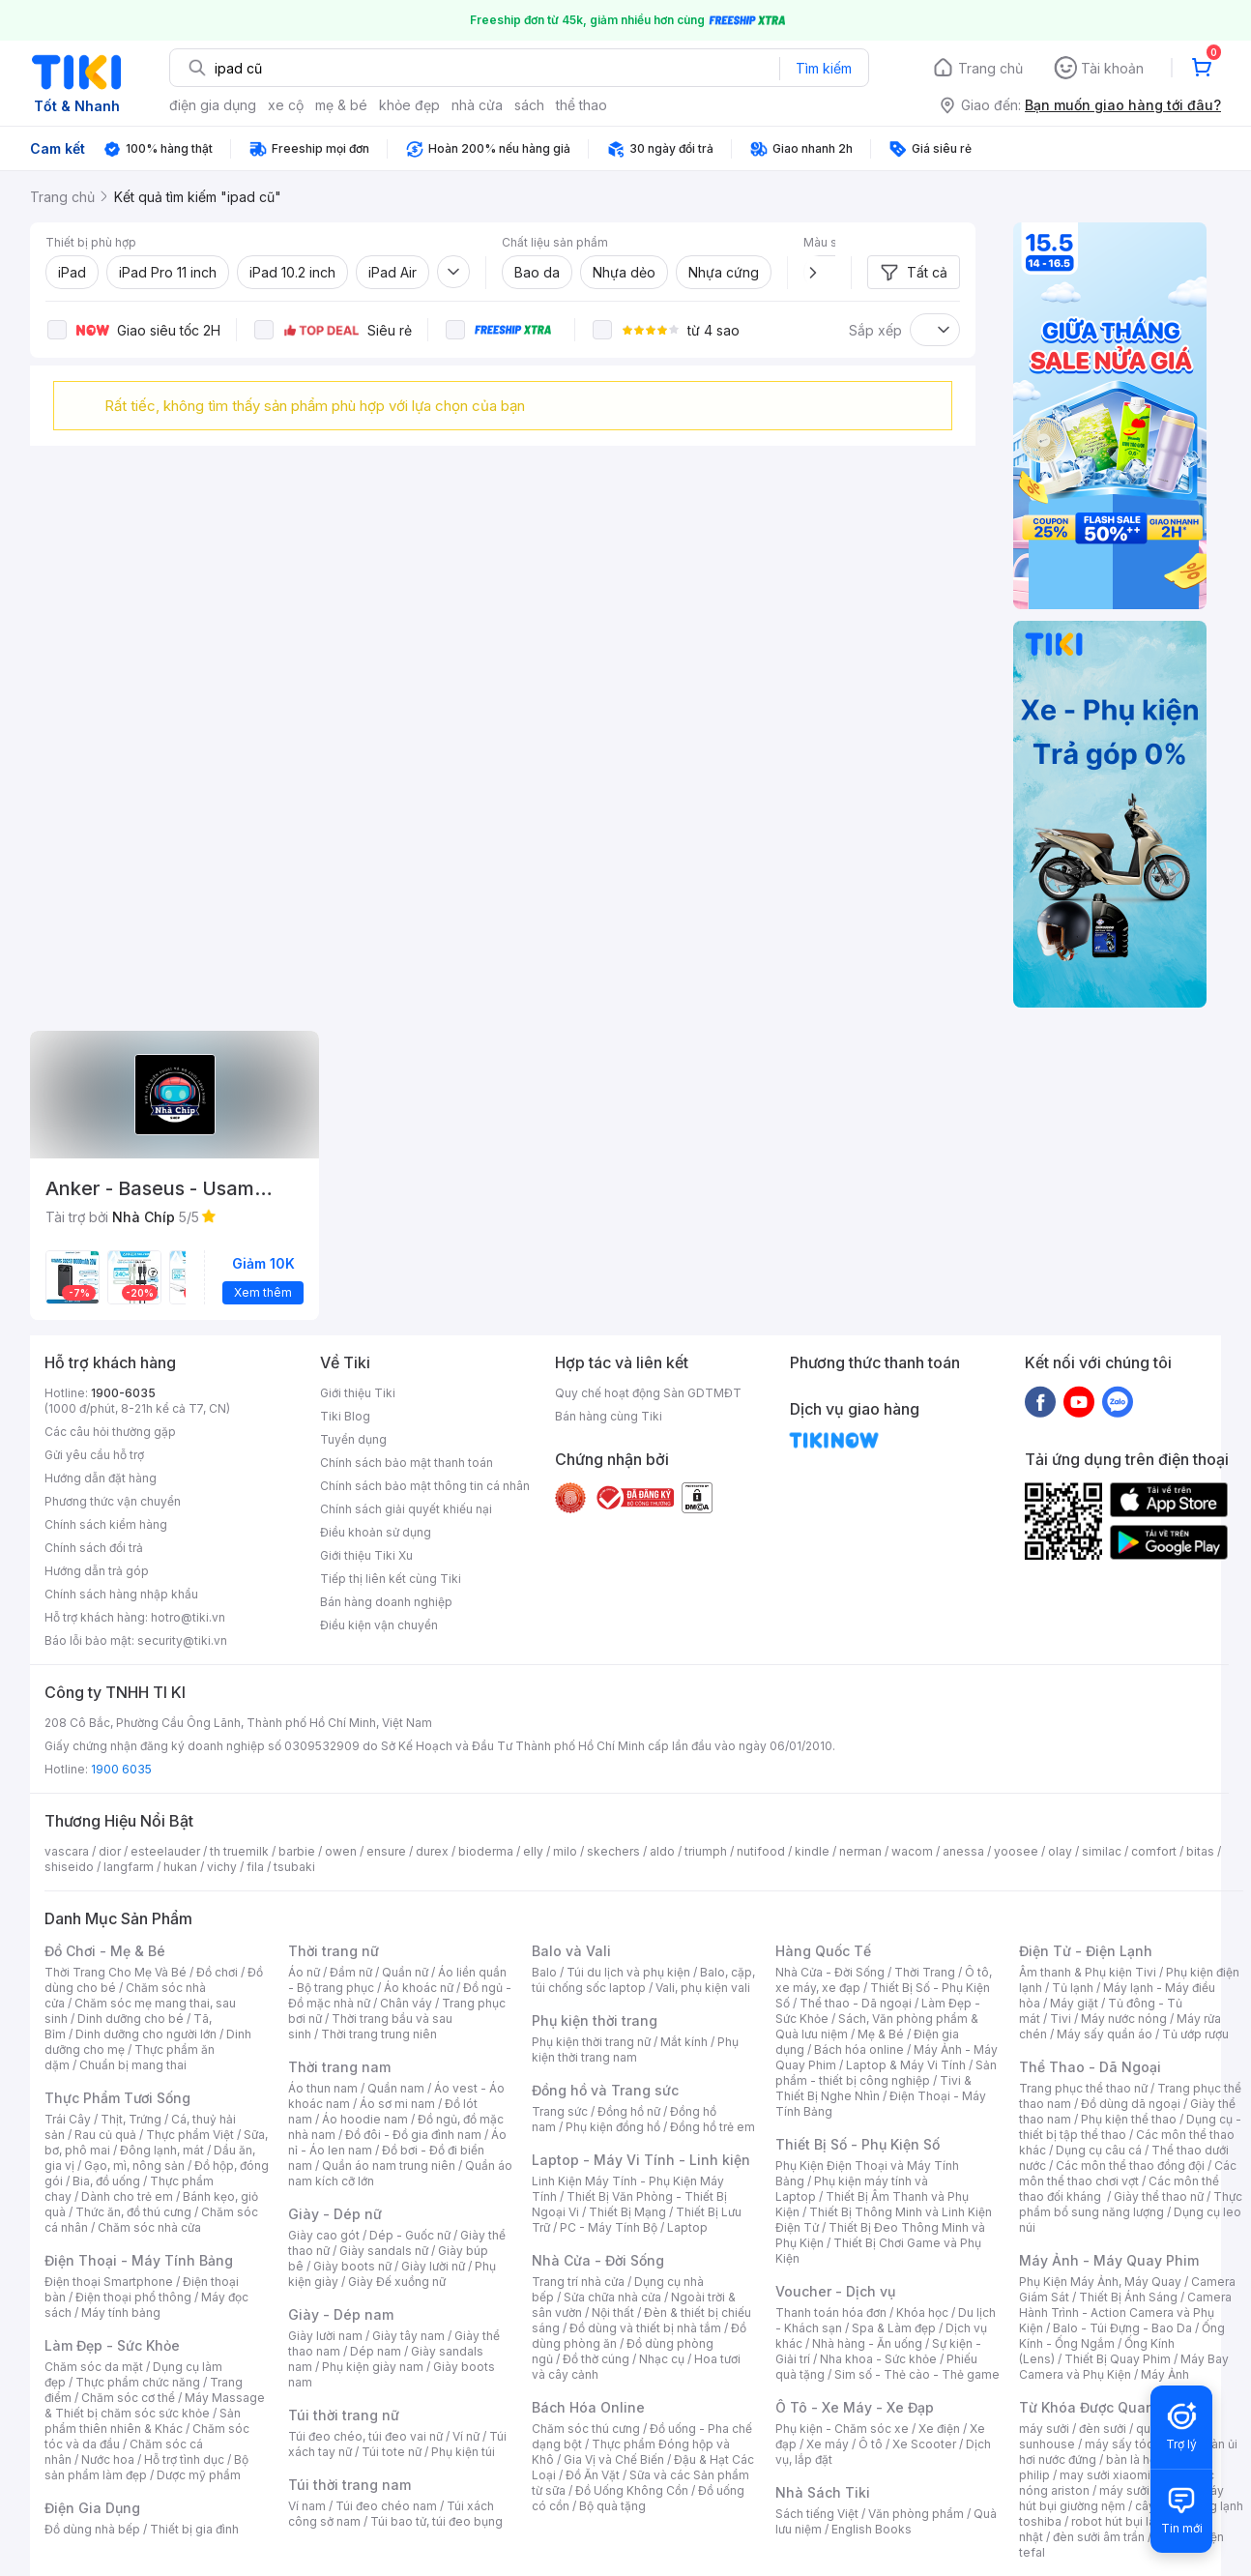 The height and width of the screenshot is (2576, 1251). I want to click on shiseido, so click(69, 1866).